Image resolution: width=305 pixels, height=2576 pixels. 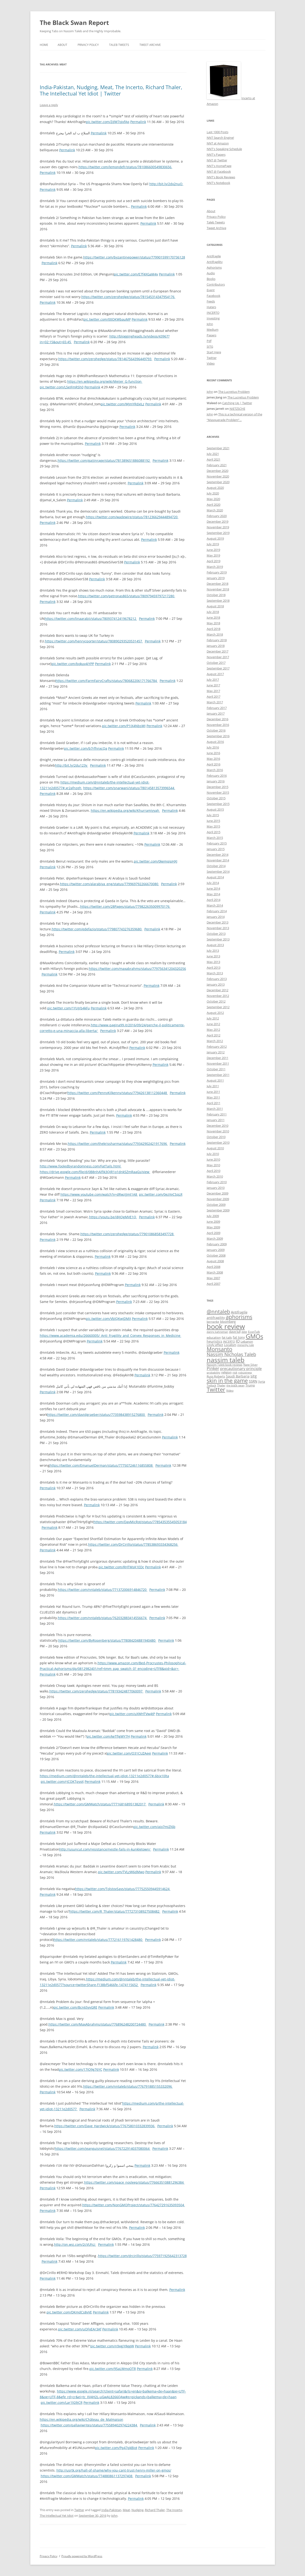 What do you see at coordinates (150, 45) in the screenshot?
I see `Tweet Archive` at bounding box center [150, 45].